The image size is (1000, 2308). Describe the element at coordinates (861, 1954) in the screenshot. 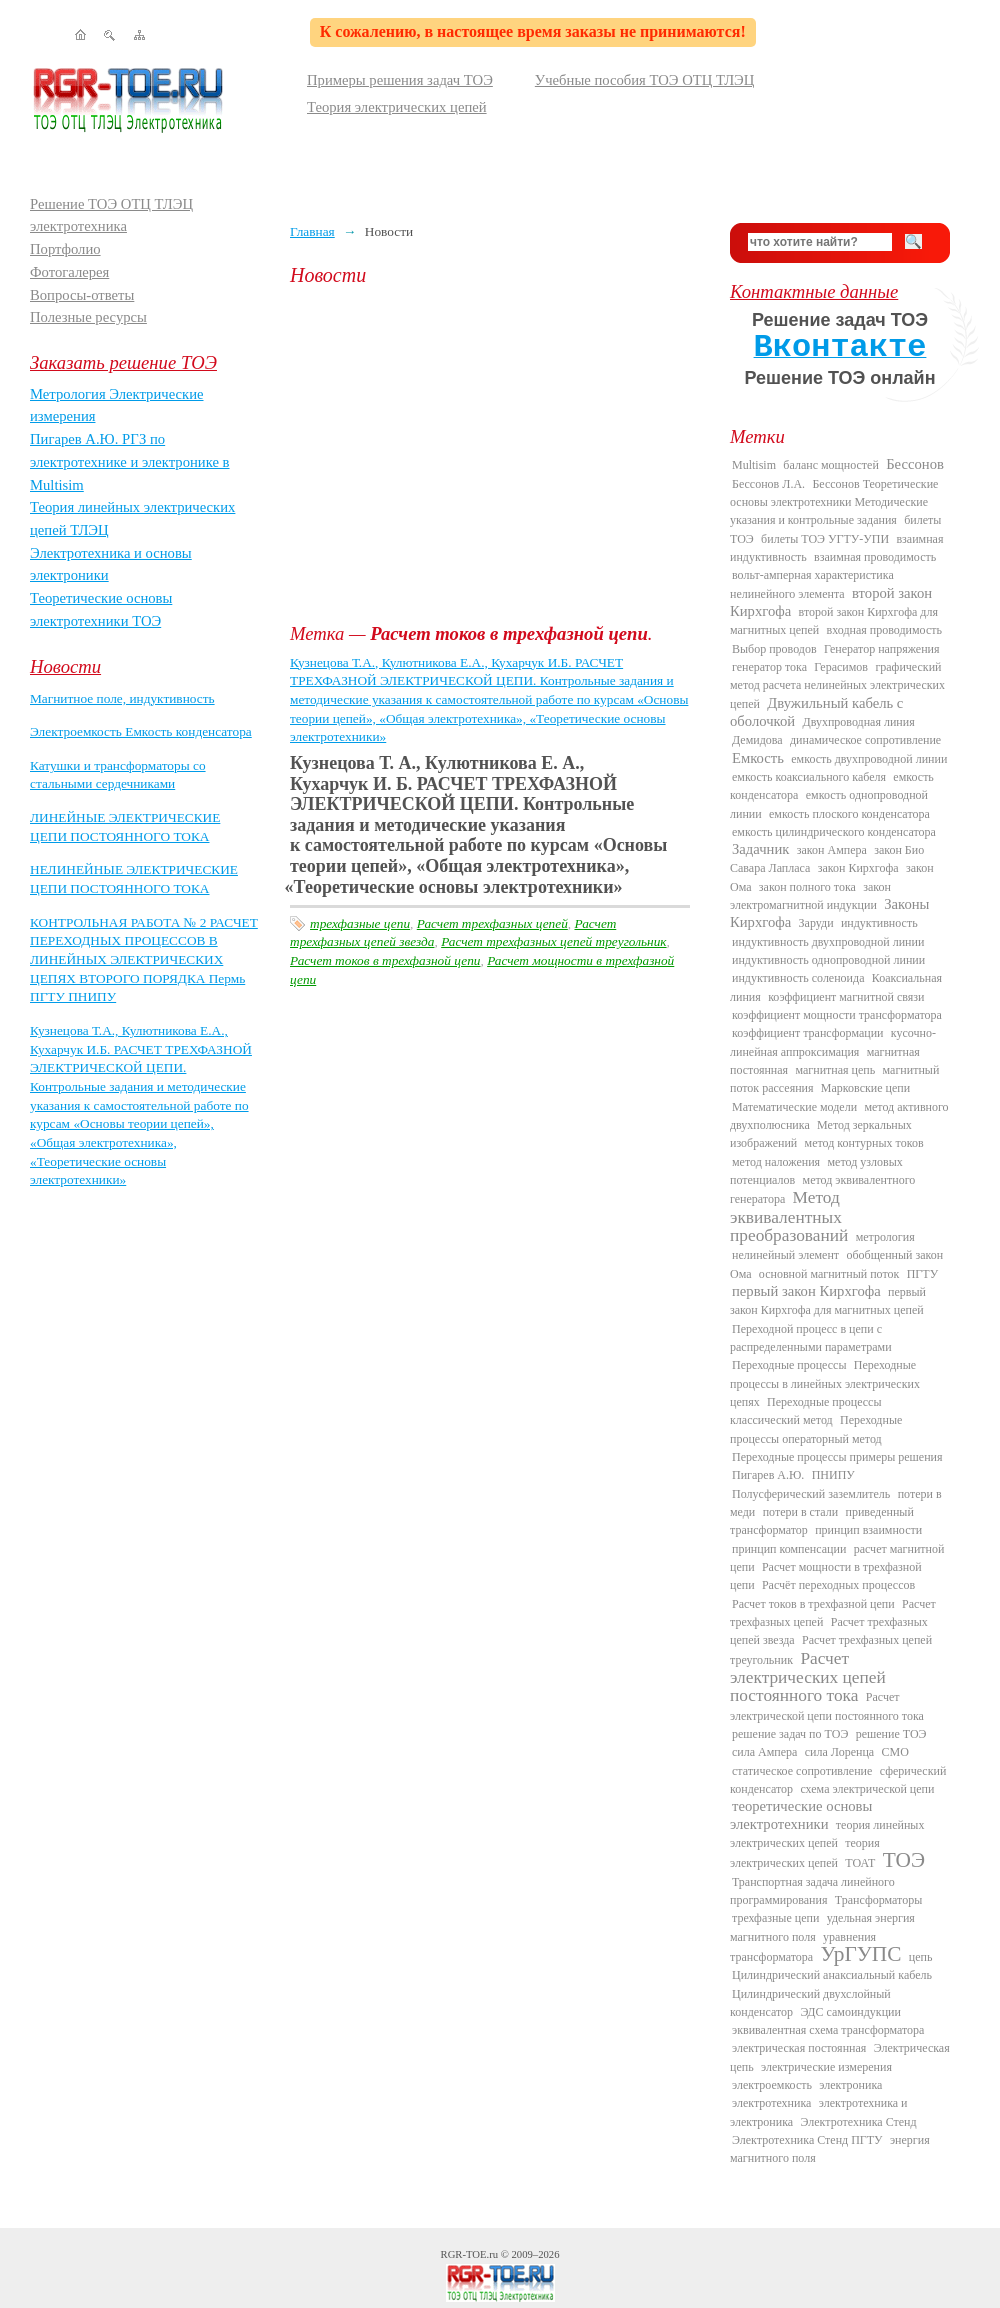

I see `УрГУПС` at that location.